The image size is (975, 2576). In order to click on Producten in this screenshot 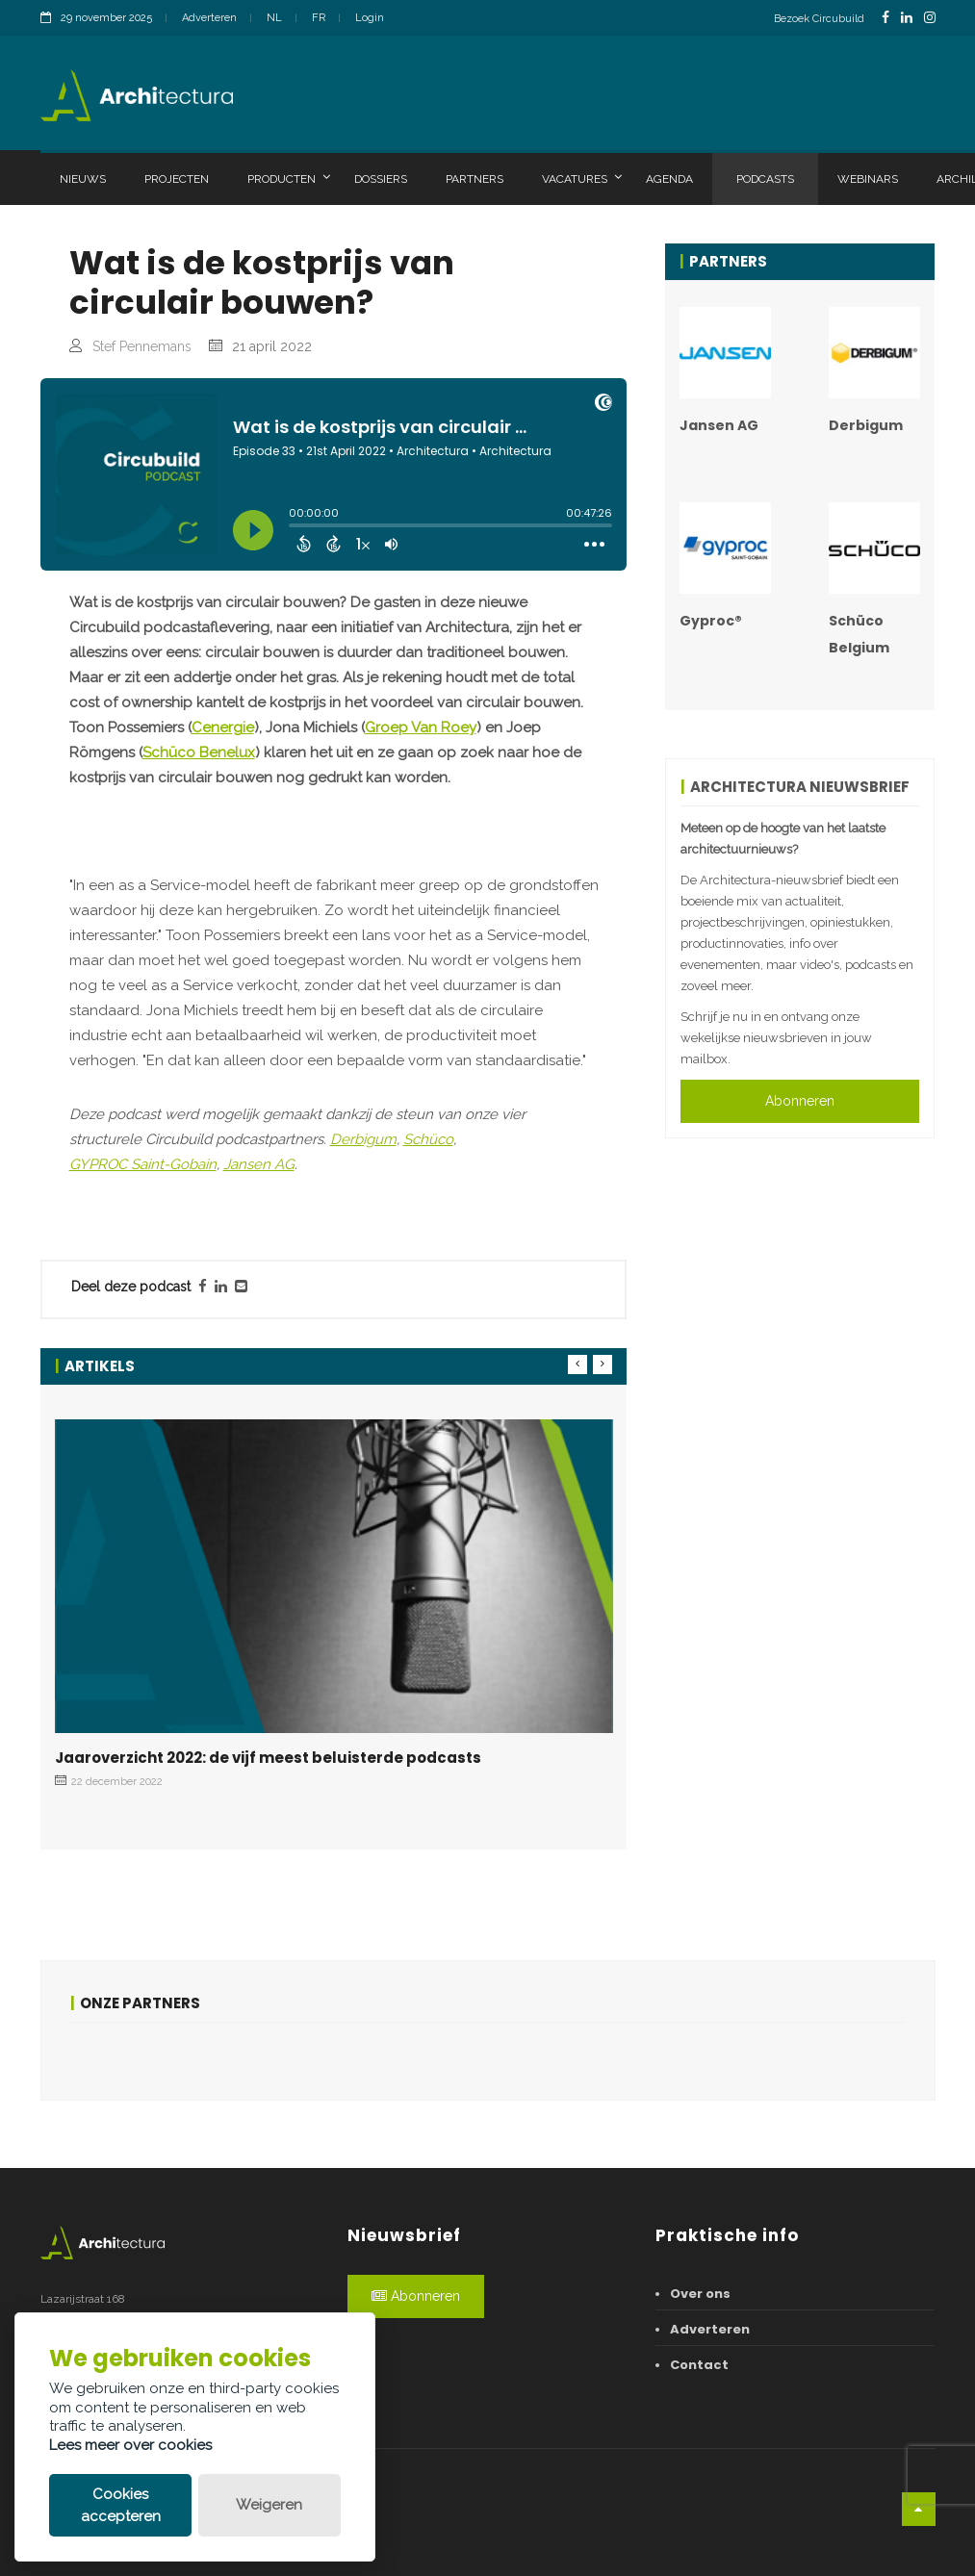, I will do `click(288, 178)`.